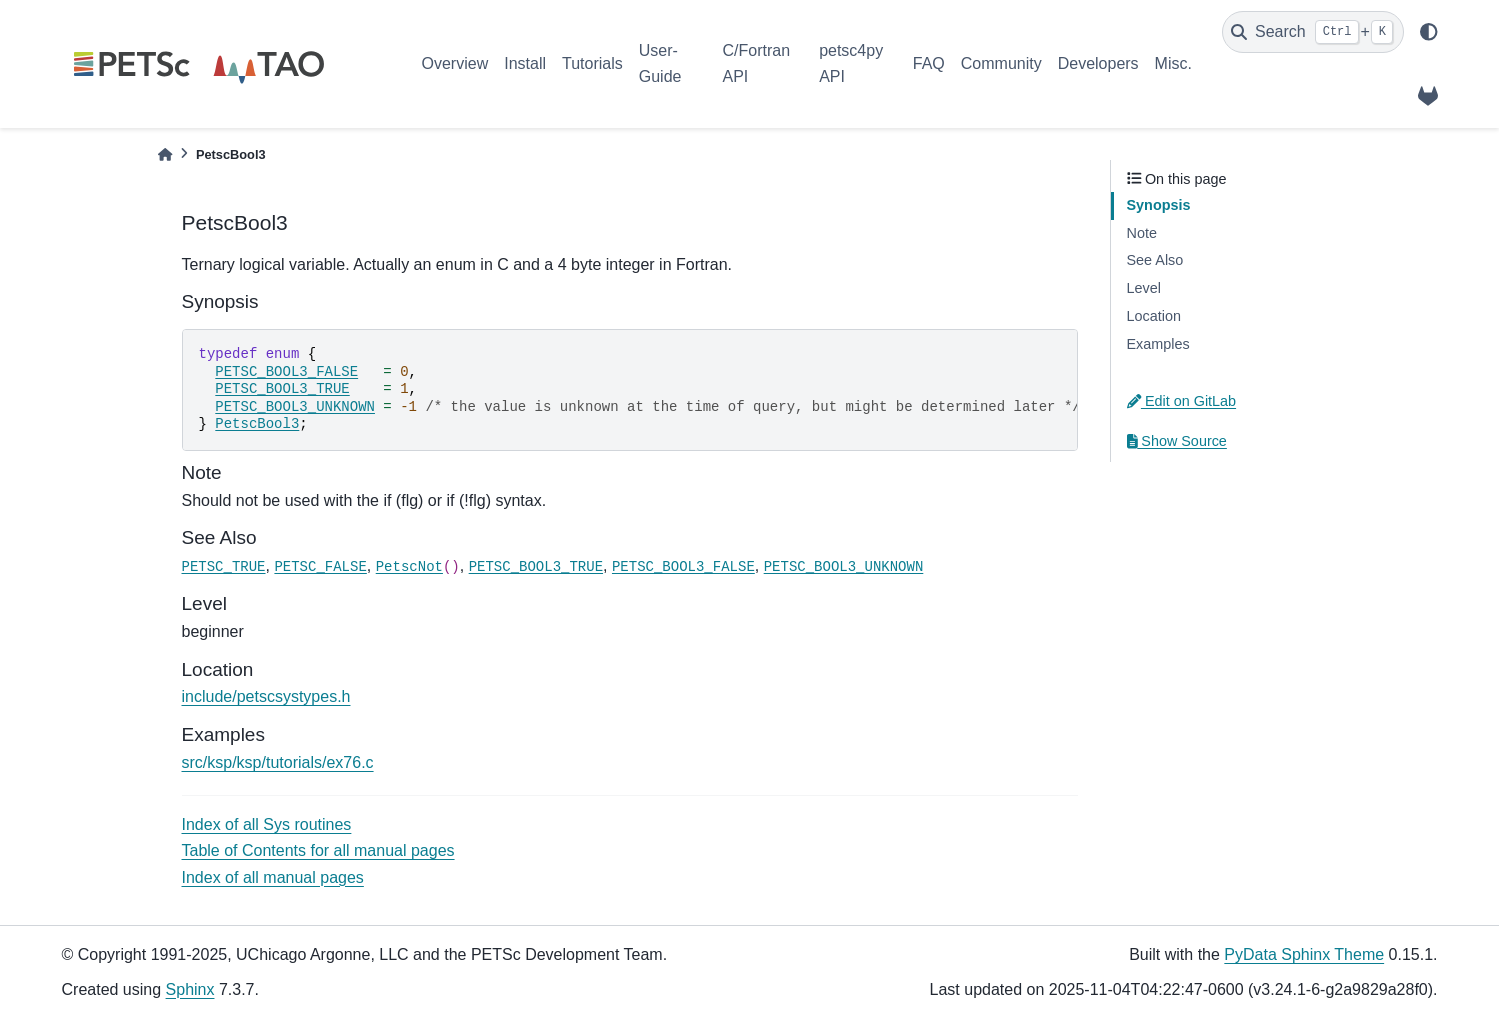  Describe the element at coordinates (1158, 344) in the screenshot. I see `Examples` at that location.